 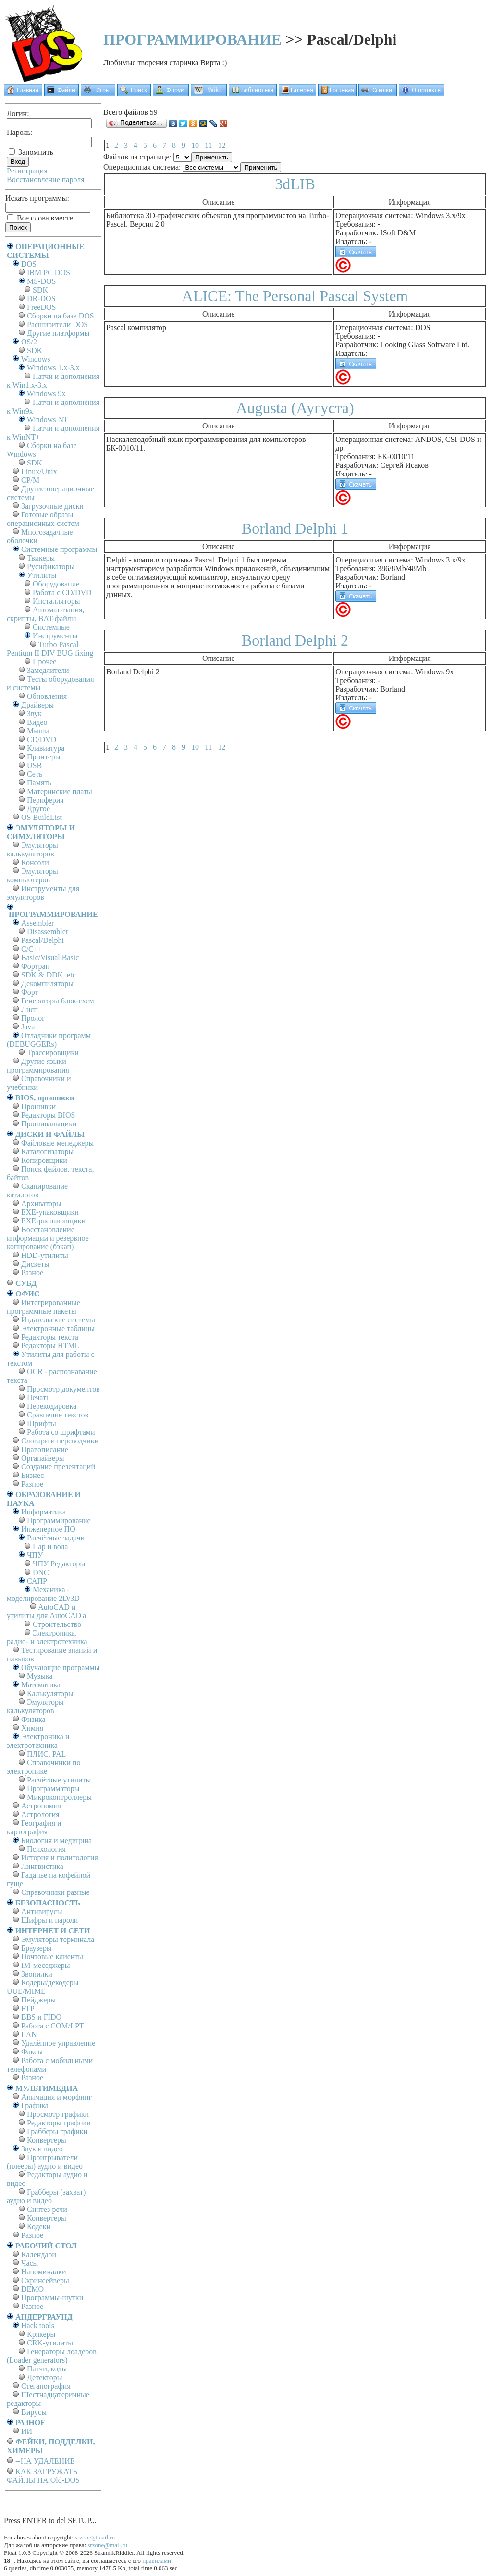 I want to click on Звук и видео, so click(x=42, y=2149).